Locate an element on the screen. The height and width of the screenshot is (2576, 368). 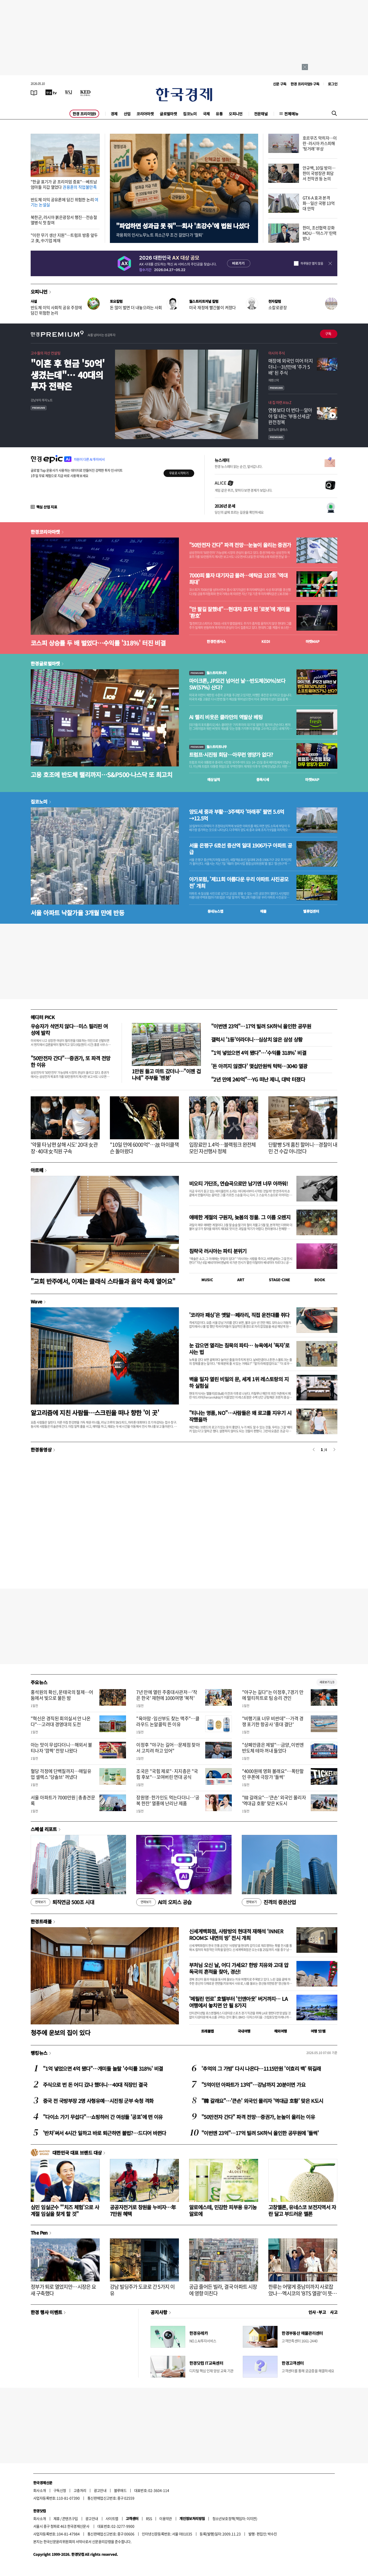
한경 프리미엄9 구독 is located at coordinates (305, 83).